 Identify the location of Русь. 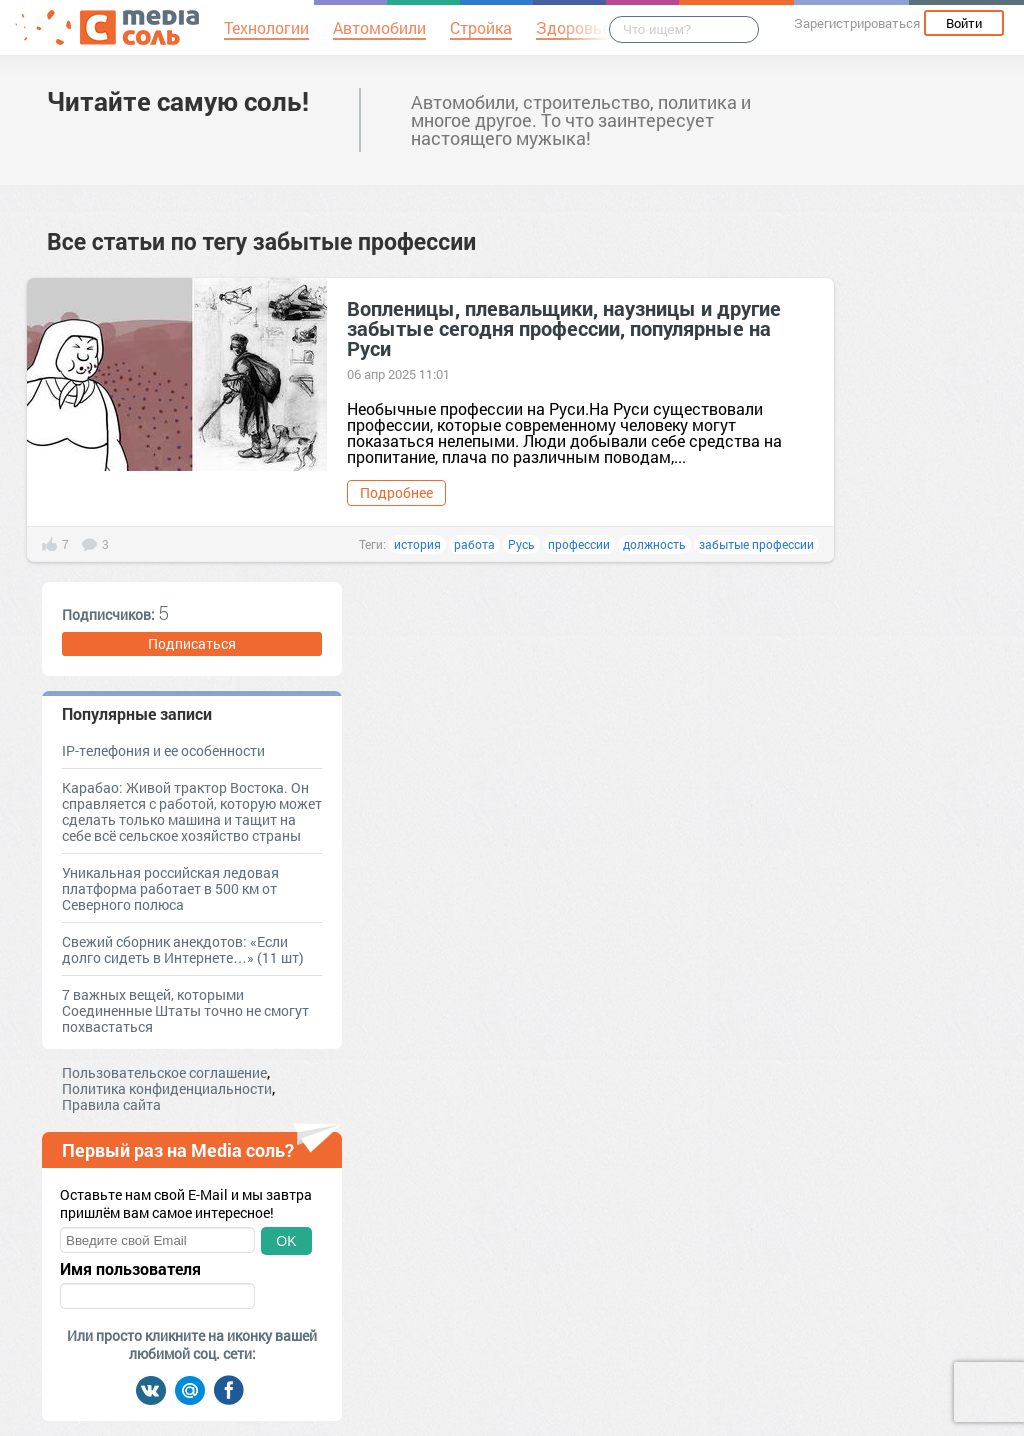
(521, 544).